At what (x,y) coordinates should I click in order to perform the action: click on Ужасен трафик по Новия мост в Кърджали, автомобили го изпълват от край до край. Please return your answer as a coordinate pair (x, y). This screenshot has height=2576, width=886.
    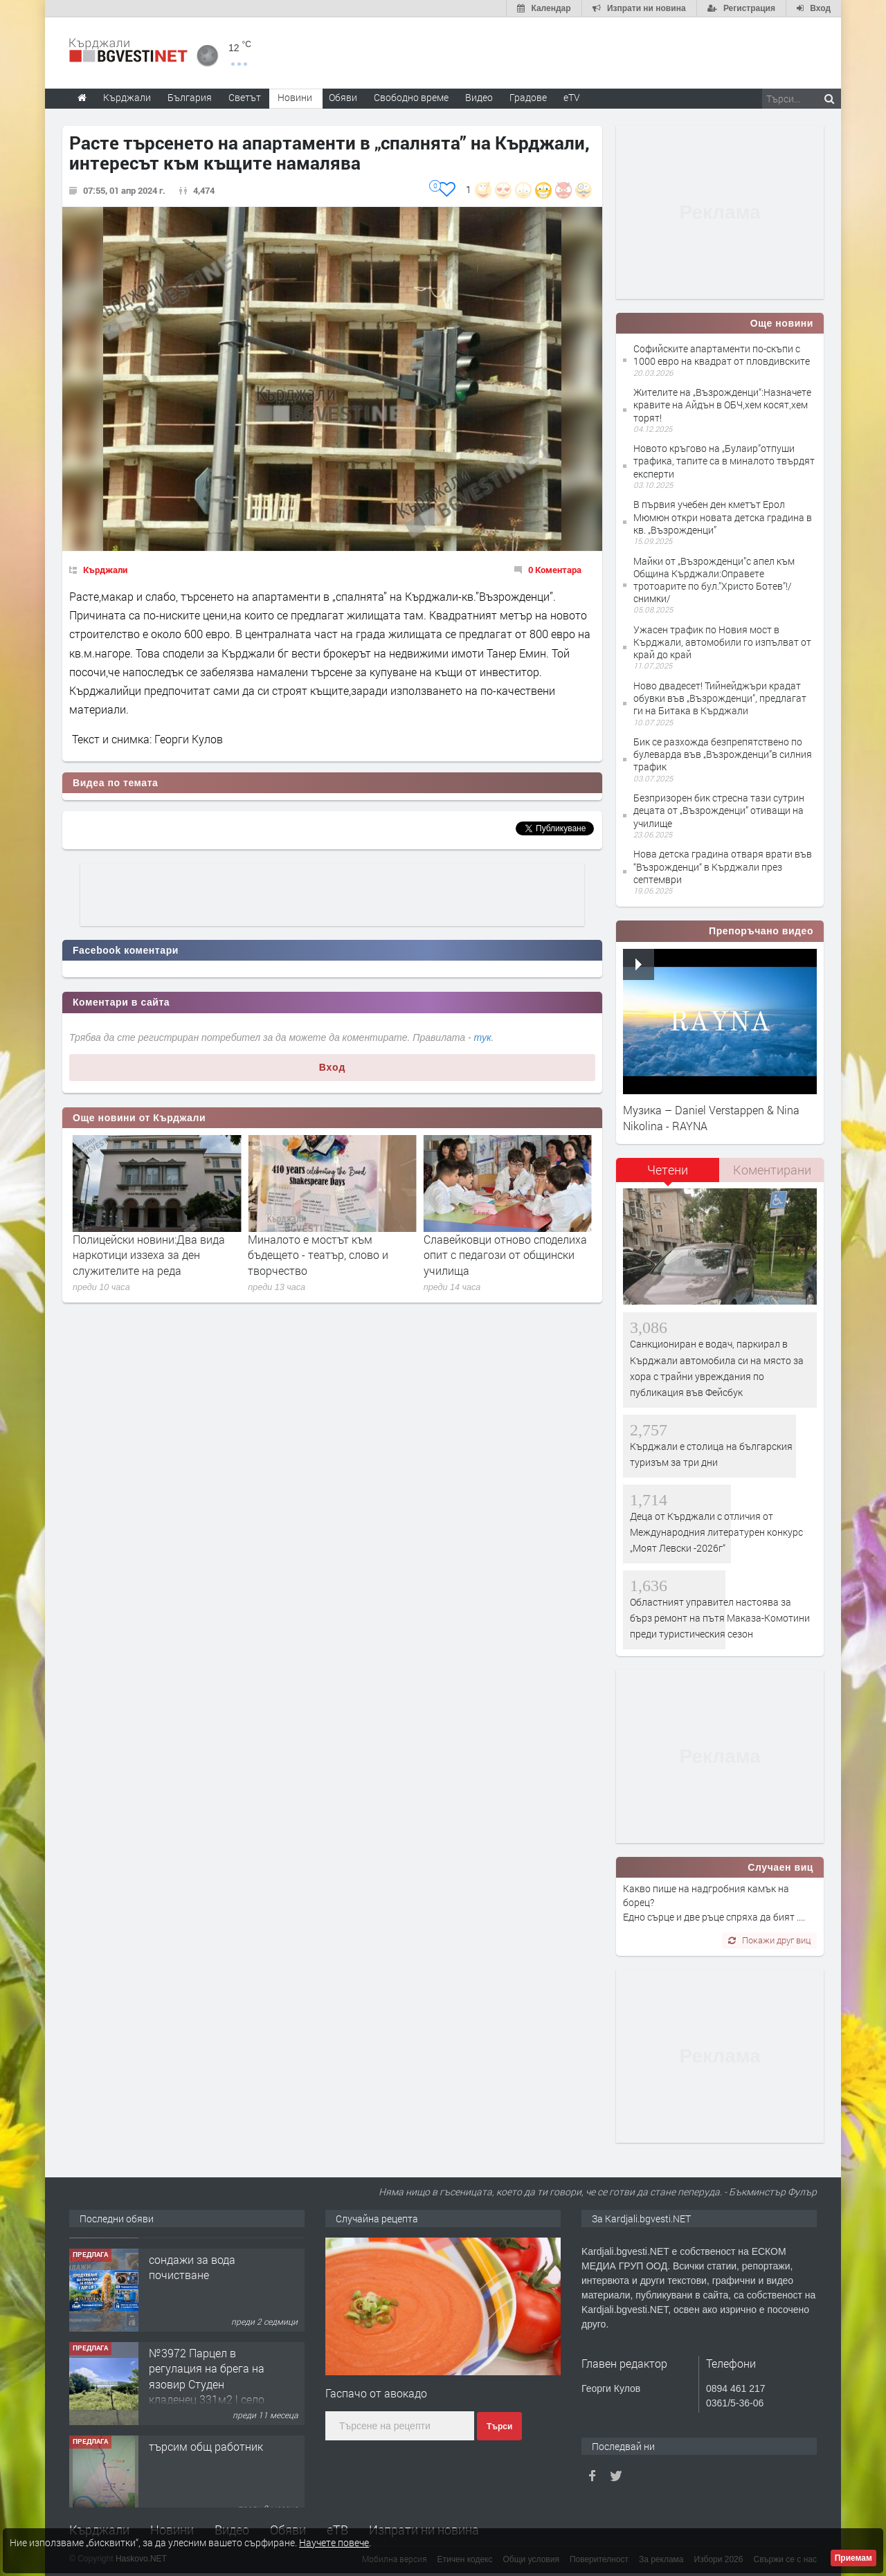
    Looking at the image, I should click on (722, 642).